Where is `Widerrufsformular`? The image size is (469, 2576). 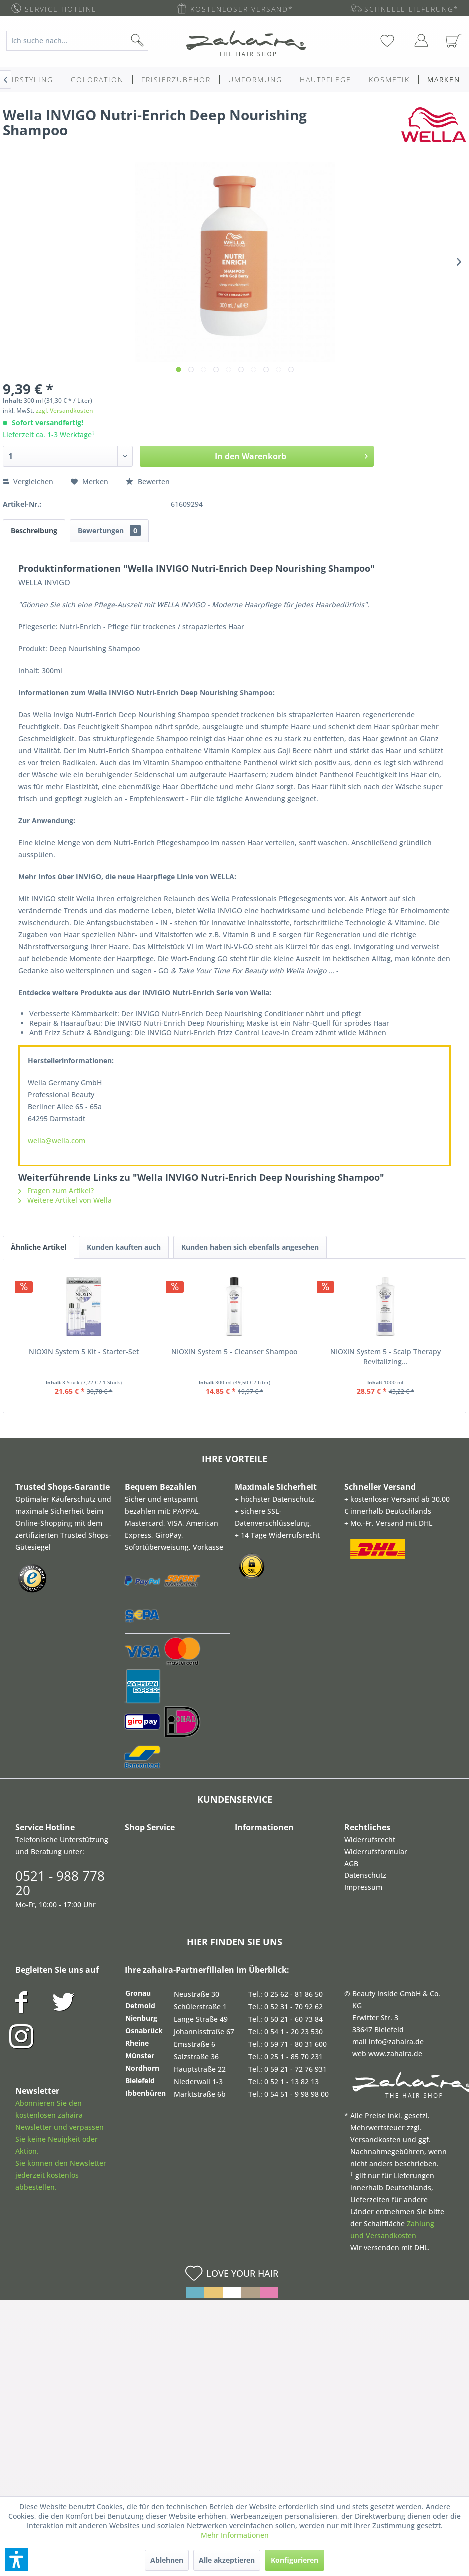
Widerrufsformular is located at coordinates (375, 1851).